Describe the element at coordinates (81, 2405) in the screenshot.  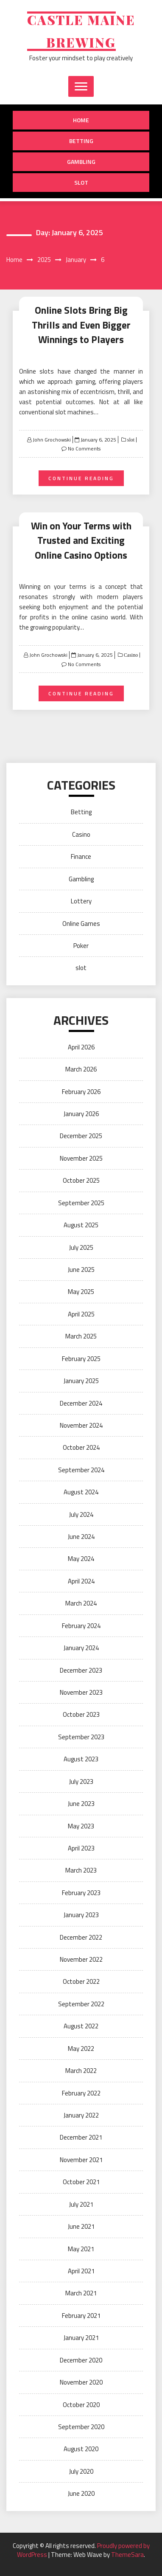
I see `October 2020` at that location.